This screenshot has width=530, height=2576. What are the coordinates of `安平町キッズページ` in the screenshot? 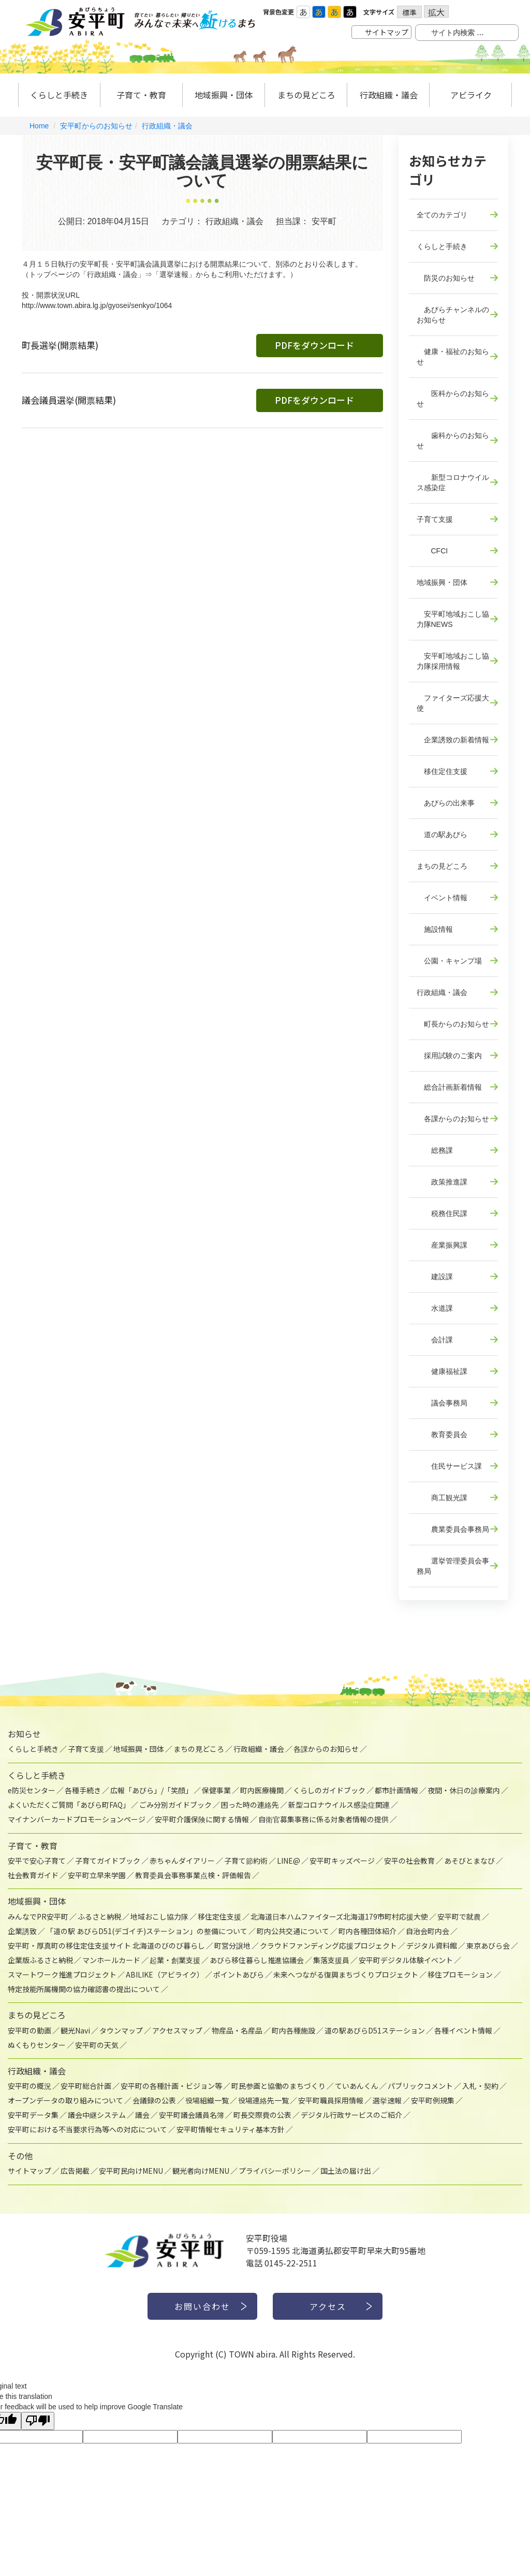 It's located at (342, 1860).